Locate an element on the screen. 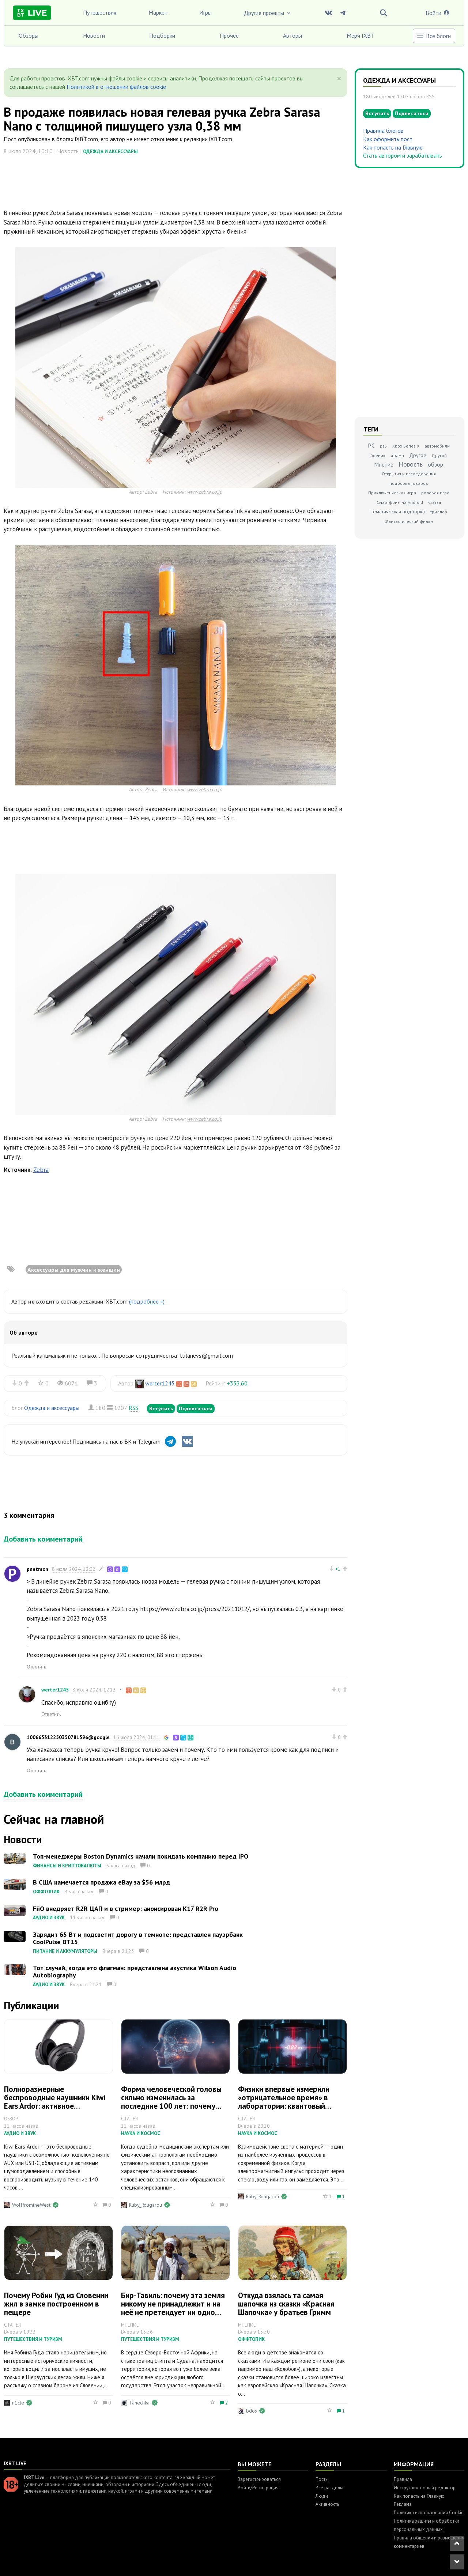 This screenshot has height=2576, width=468. Подписаться is located at coordinates (195, 1408).